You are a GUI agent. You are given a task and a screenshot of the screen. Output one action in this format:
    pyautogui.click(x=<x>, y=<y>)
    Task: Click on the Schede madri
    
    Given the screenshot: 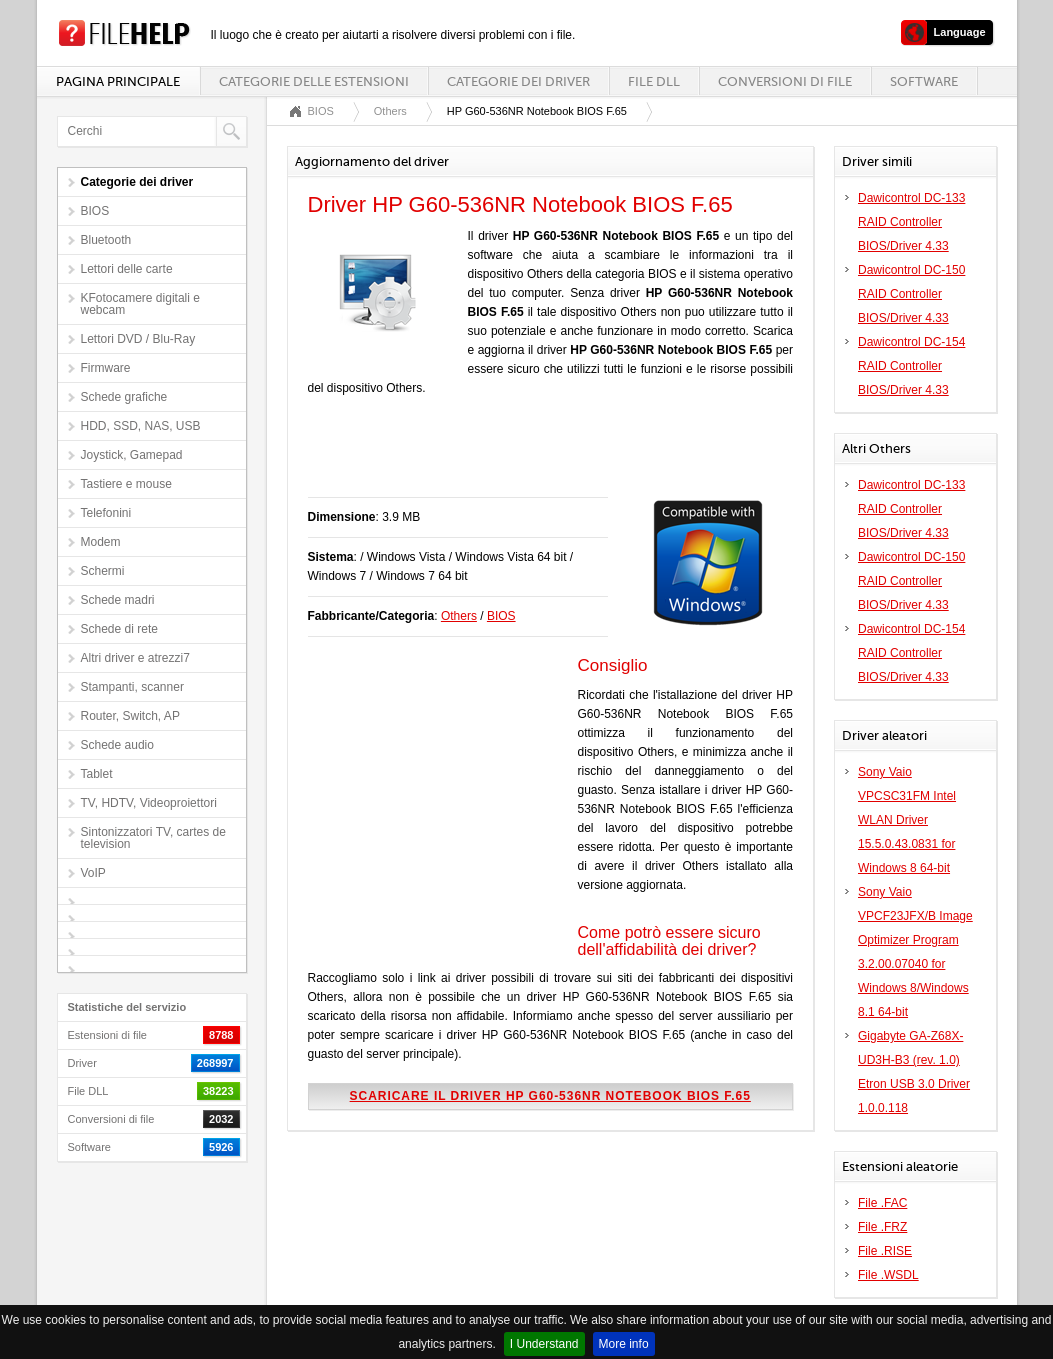 What is the action you would take?
    pyautogui.click(x=118, y=600)
    